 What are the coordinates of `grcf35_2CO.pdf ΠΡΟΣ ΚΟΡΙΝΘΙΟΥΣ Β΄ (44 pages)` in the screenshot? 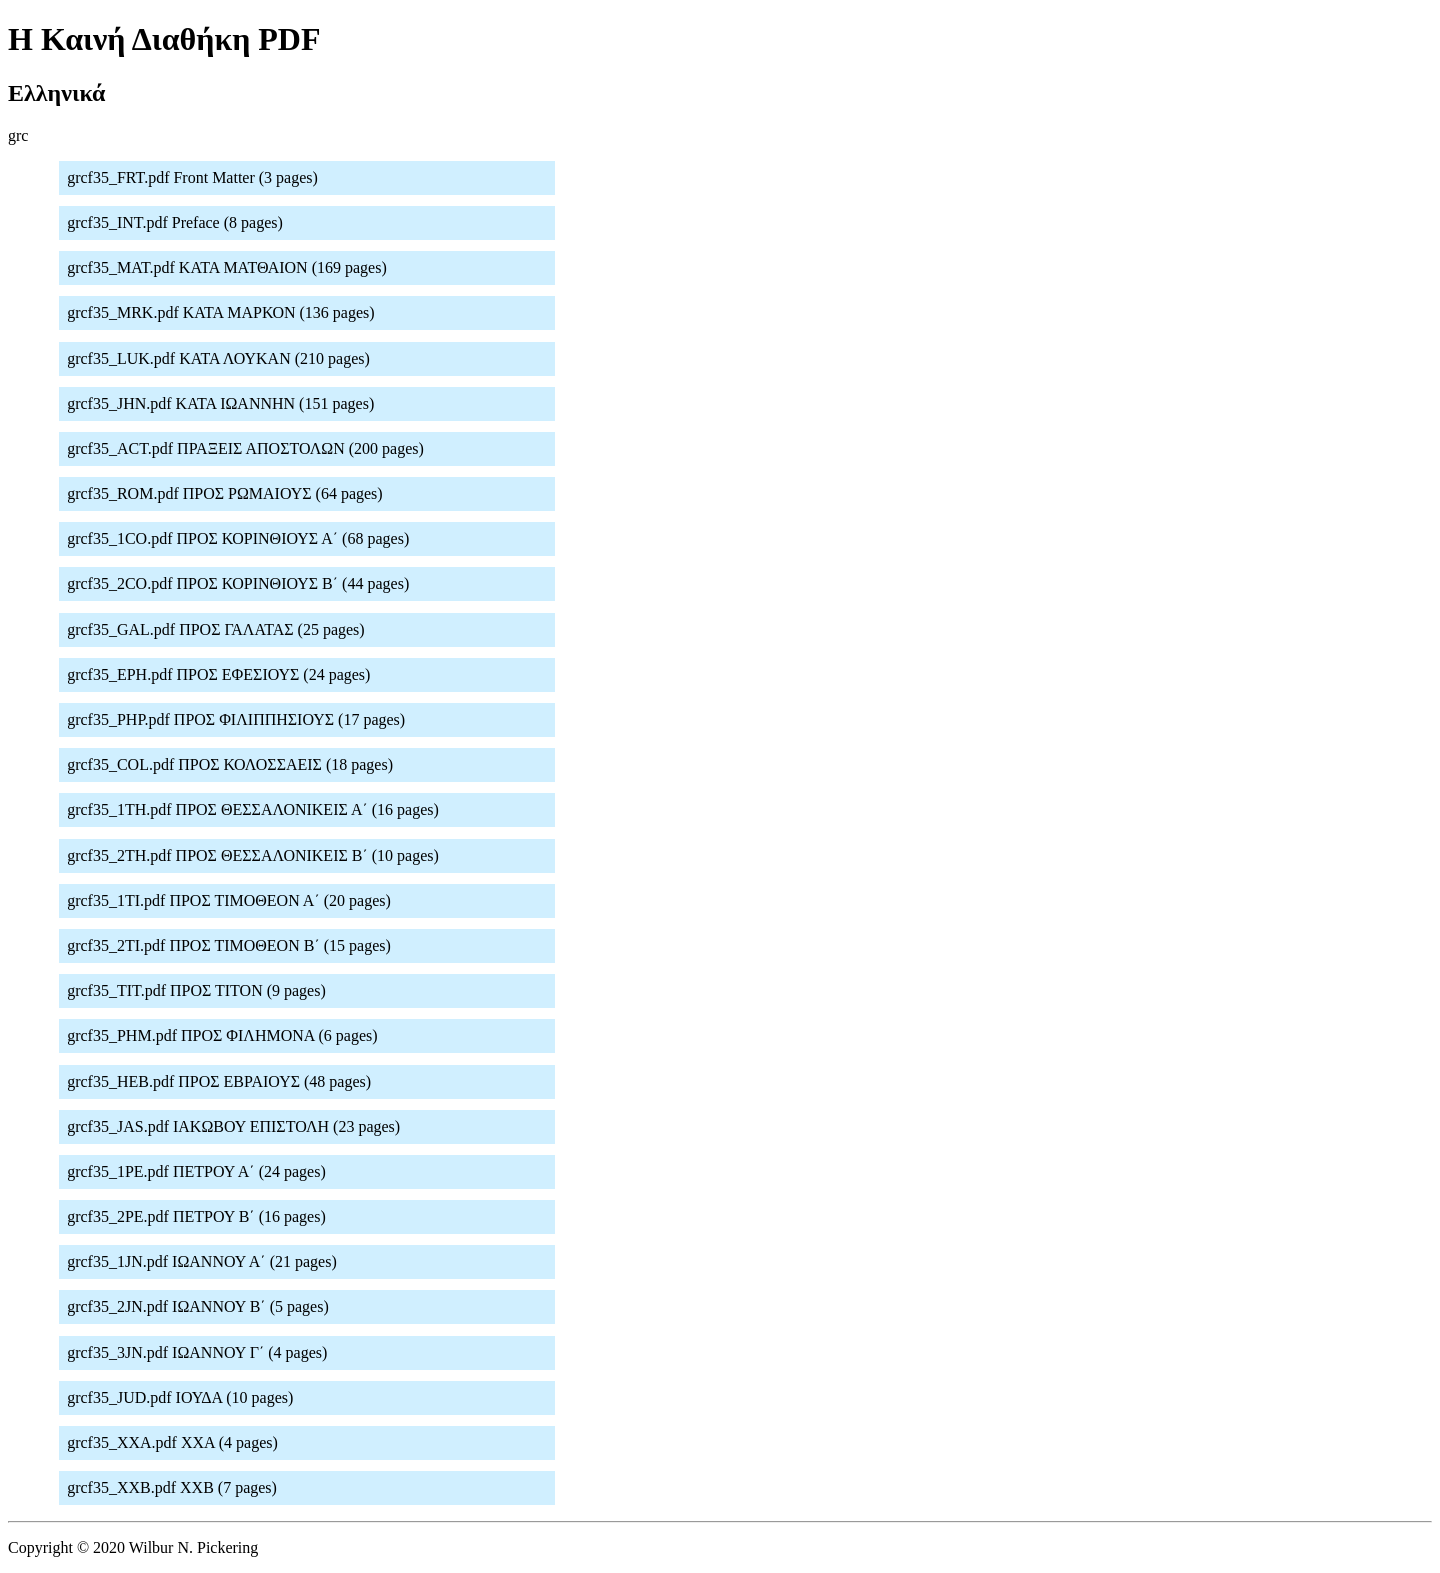 It's located at (238, 583).